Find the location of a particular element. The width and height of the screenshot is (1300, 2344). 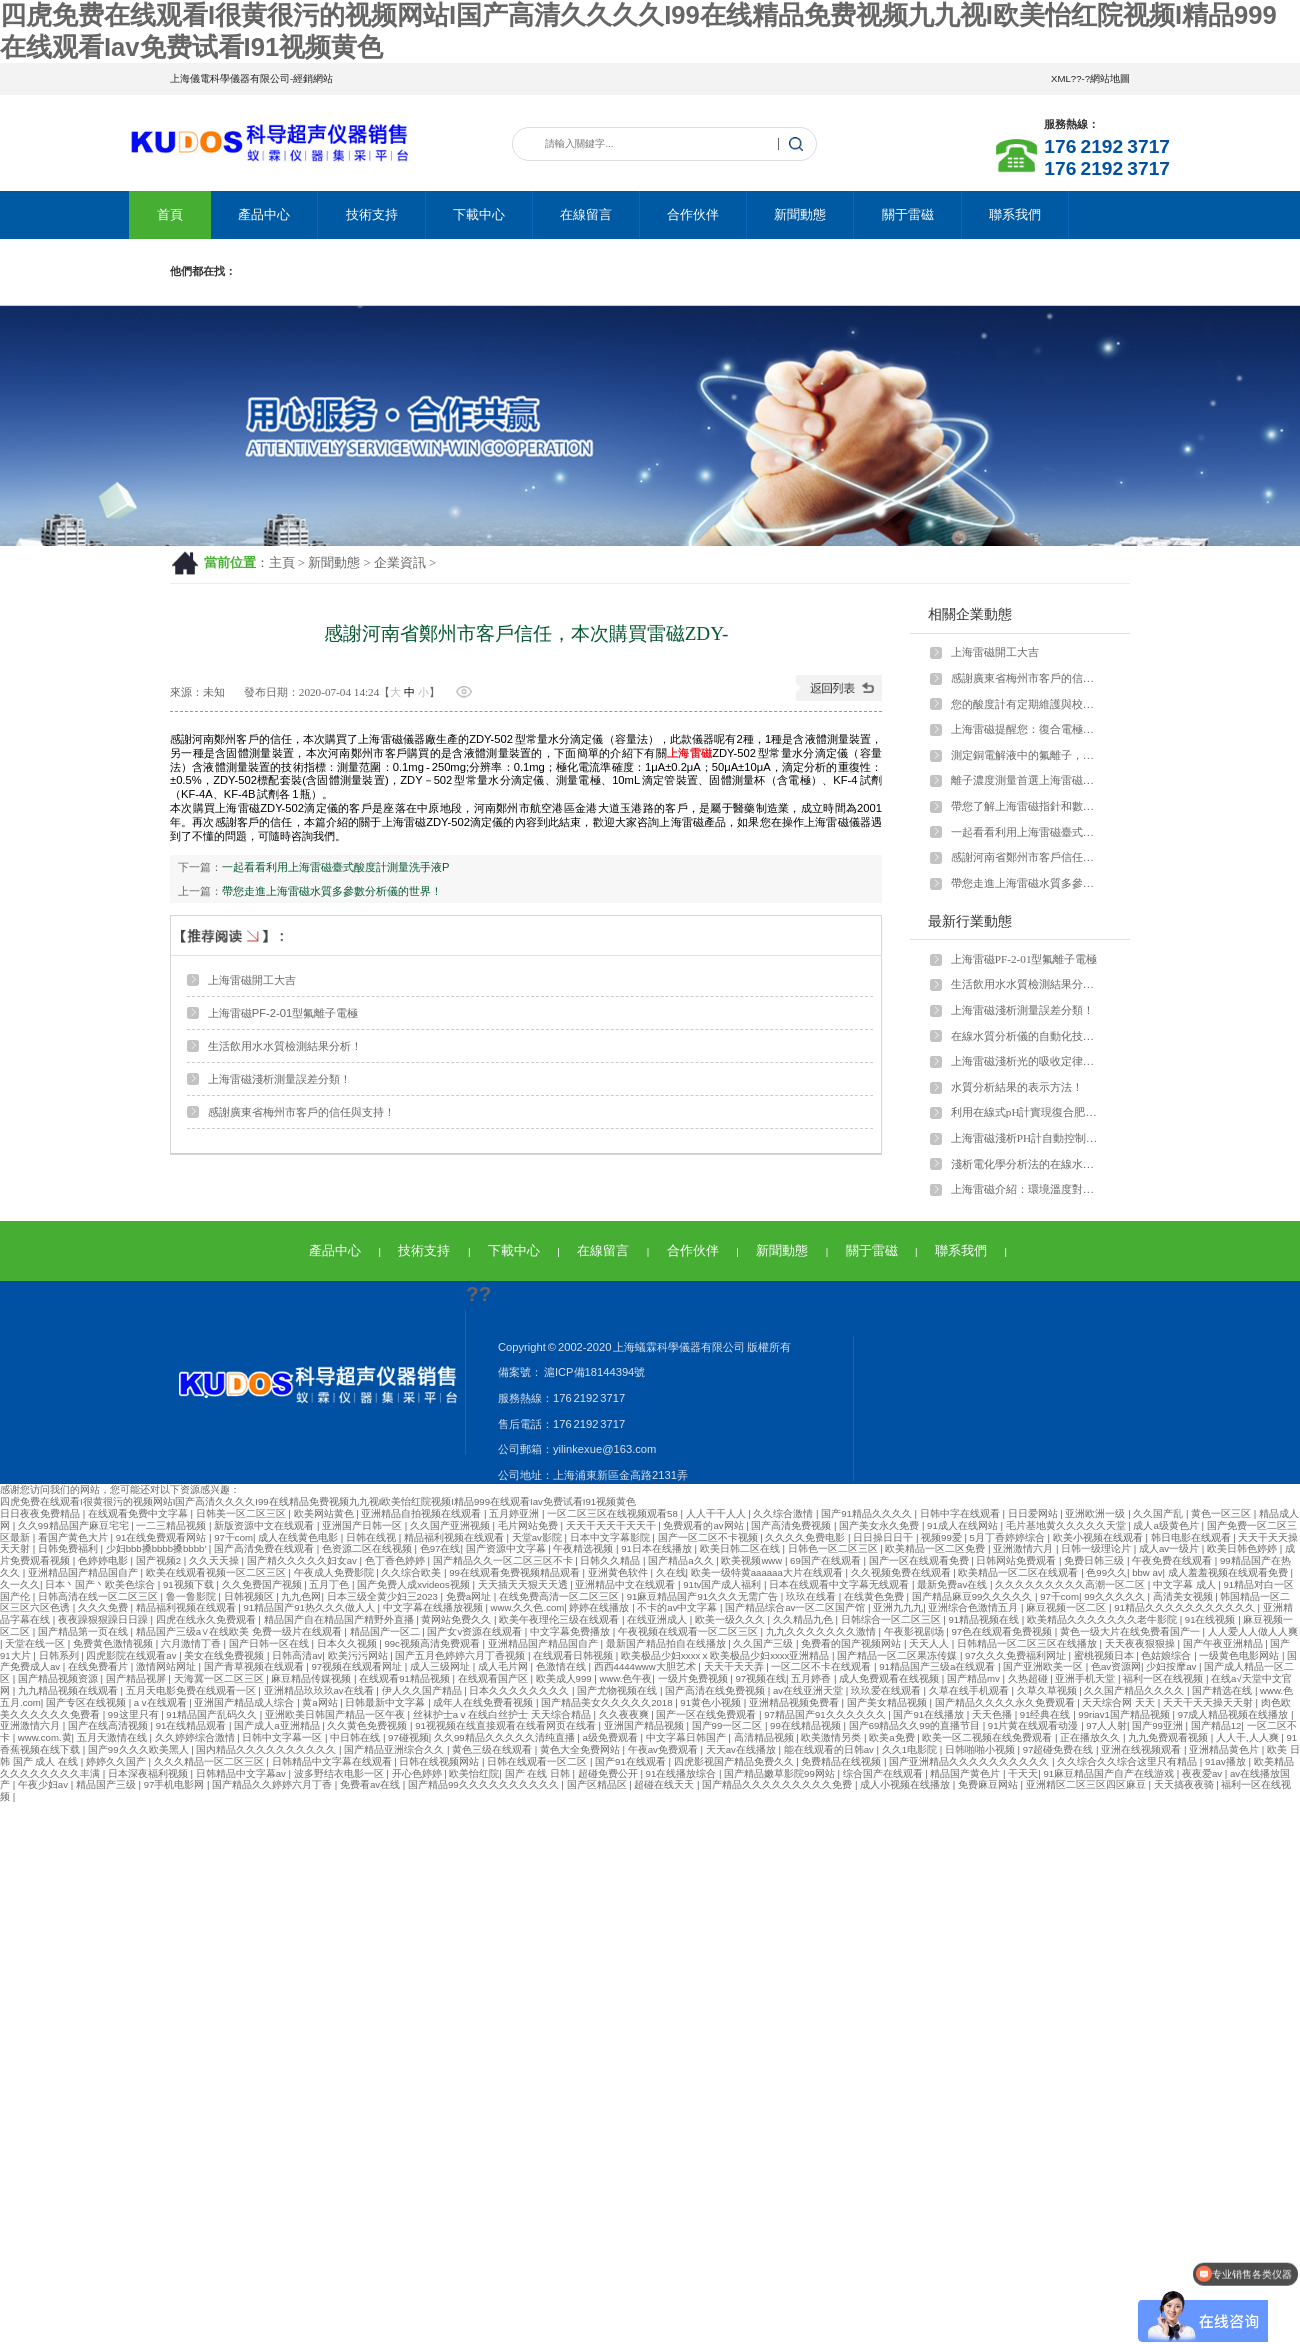

欧美小视频在线观看 is located at coordinates (1099, 1537).